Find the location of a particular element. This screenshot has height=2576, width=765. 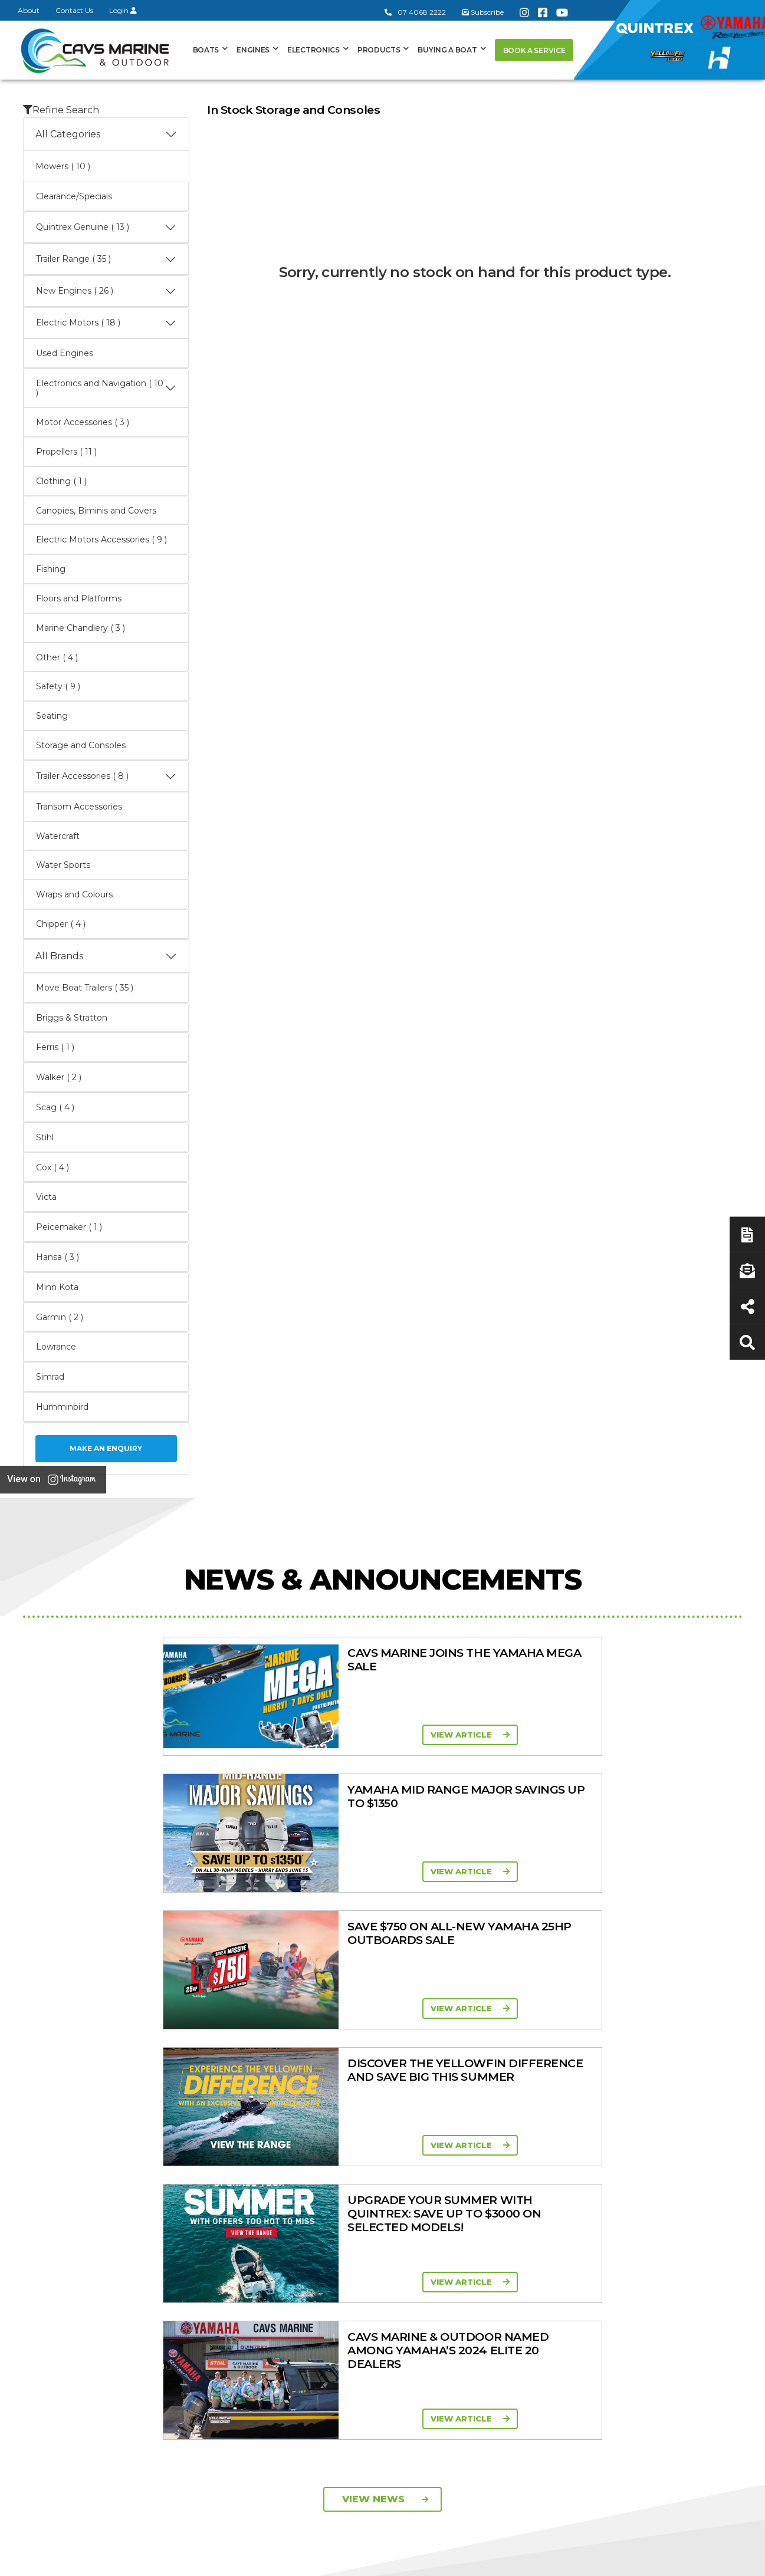

Scag ( 4 ) is located at coordinates (55, 1107).